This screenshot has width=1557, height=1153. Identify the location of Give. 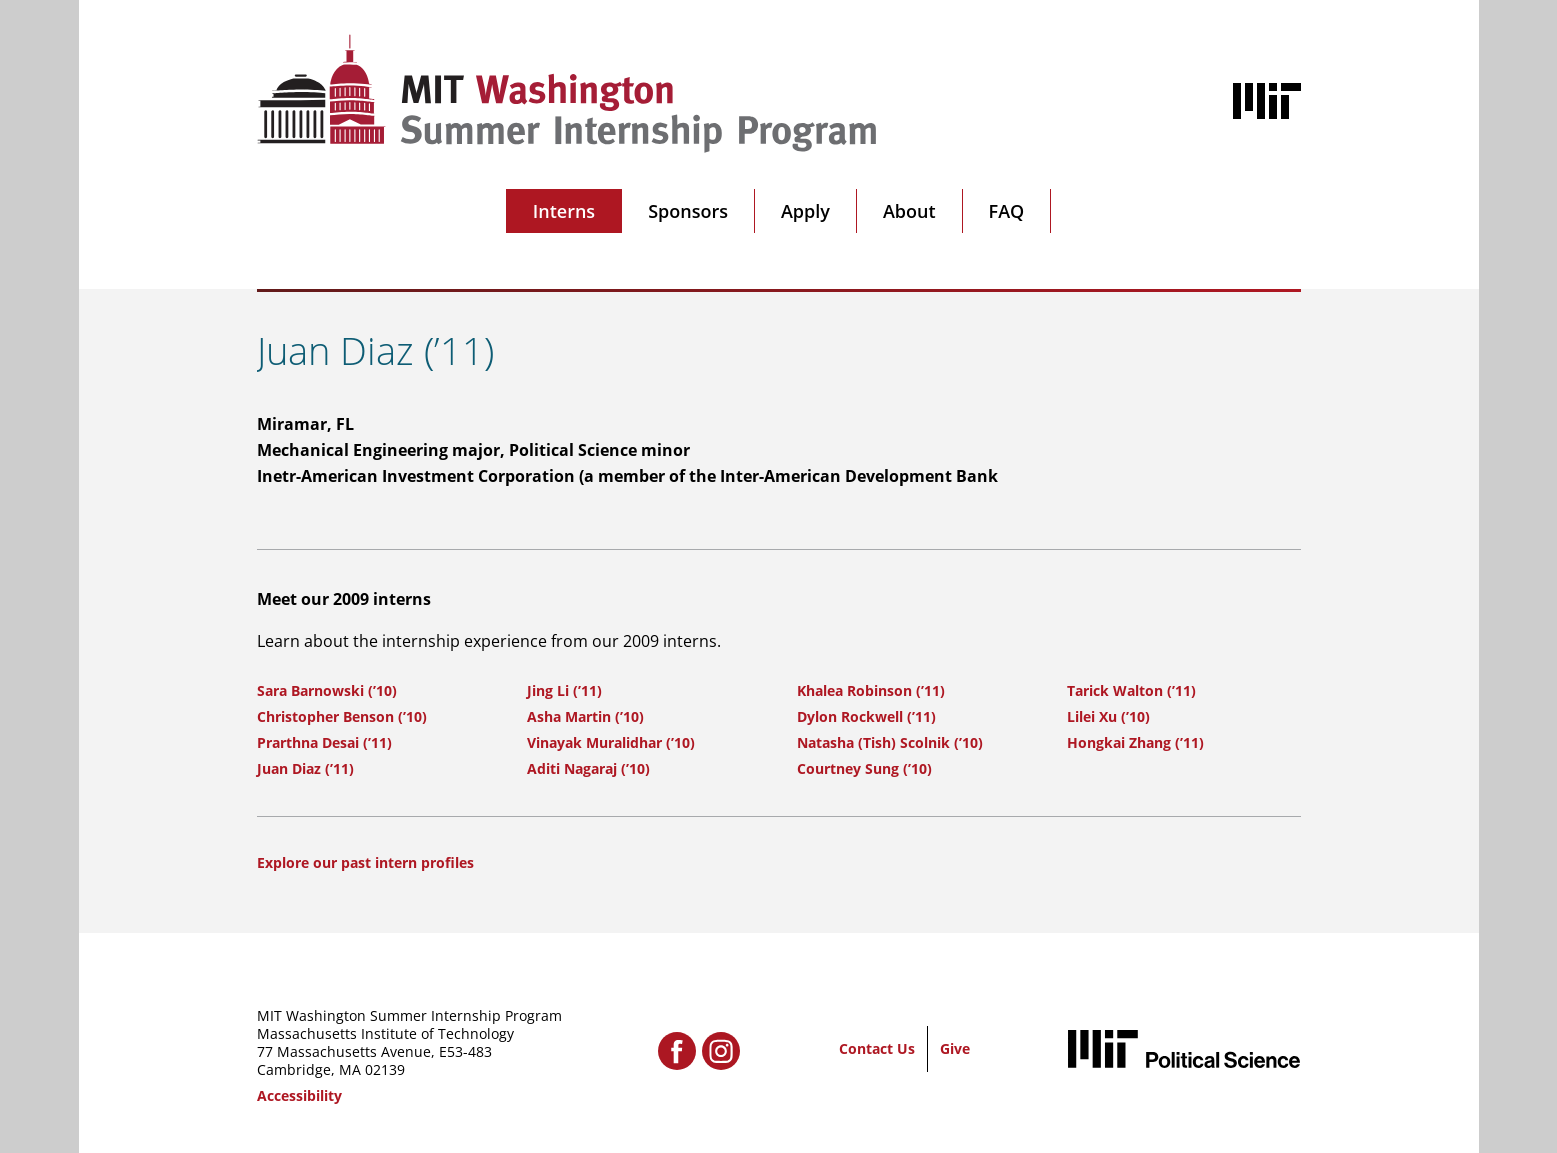
(955, 1048).